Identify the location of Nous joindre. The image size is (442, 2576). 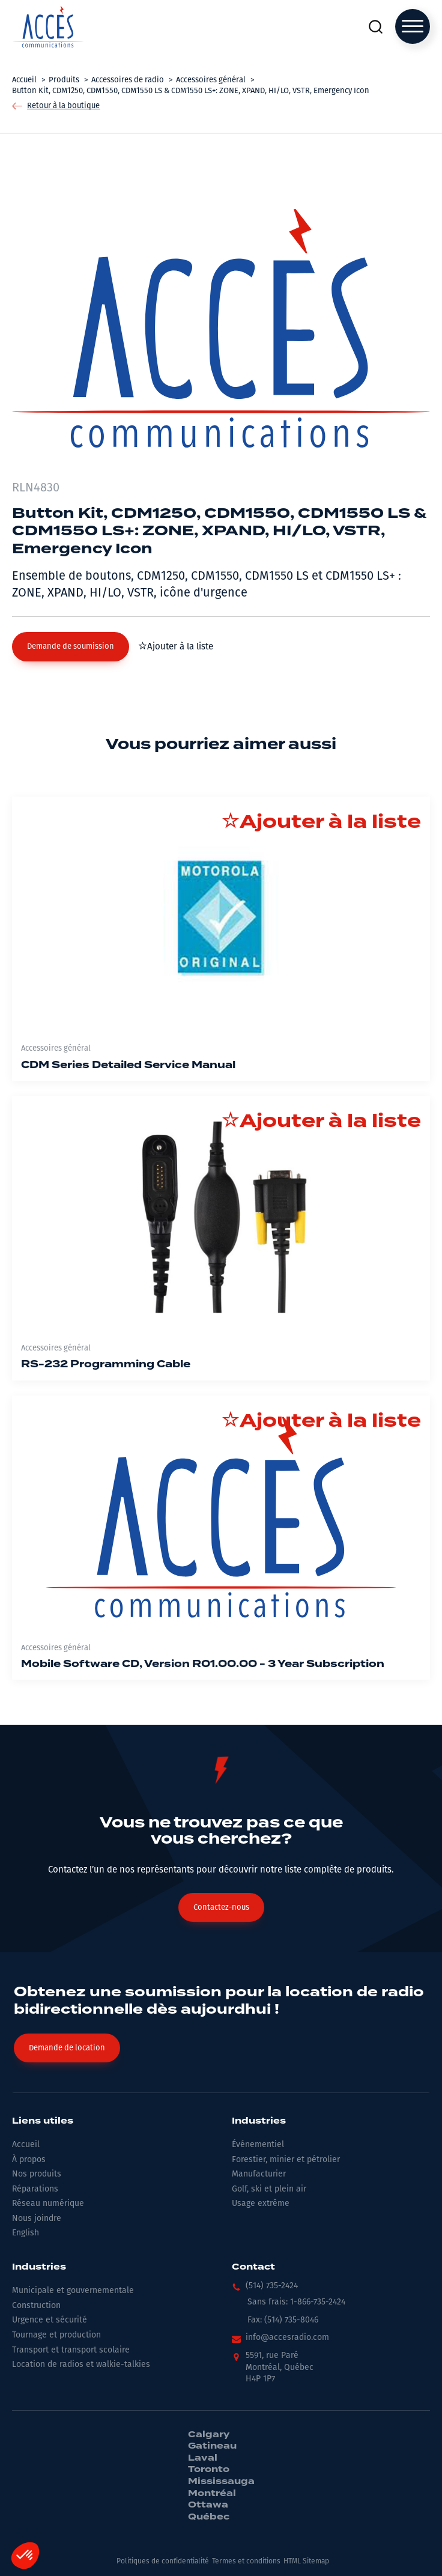
(36, 2218).